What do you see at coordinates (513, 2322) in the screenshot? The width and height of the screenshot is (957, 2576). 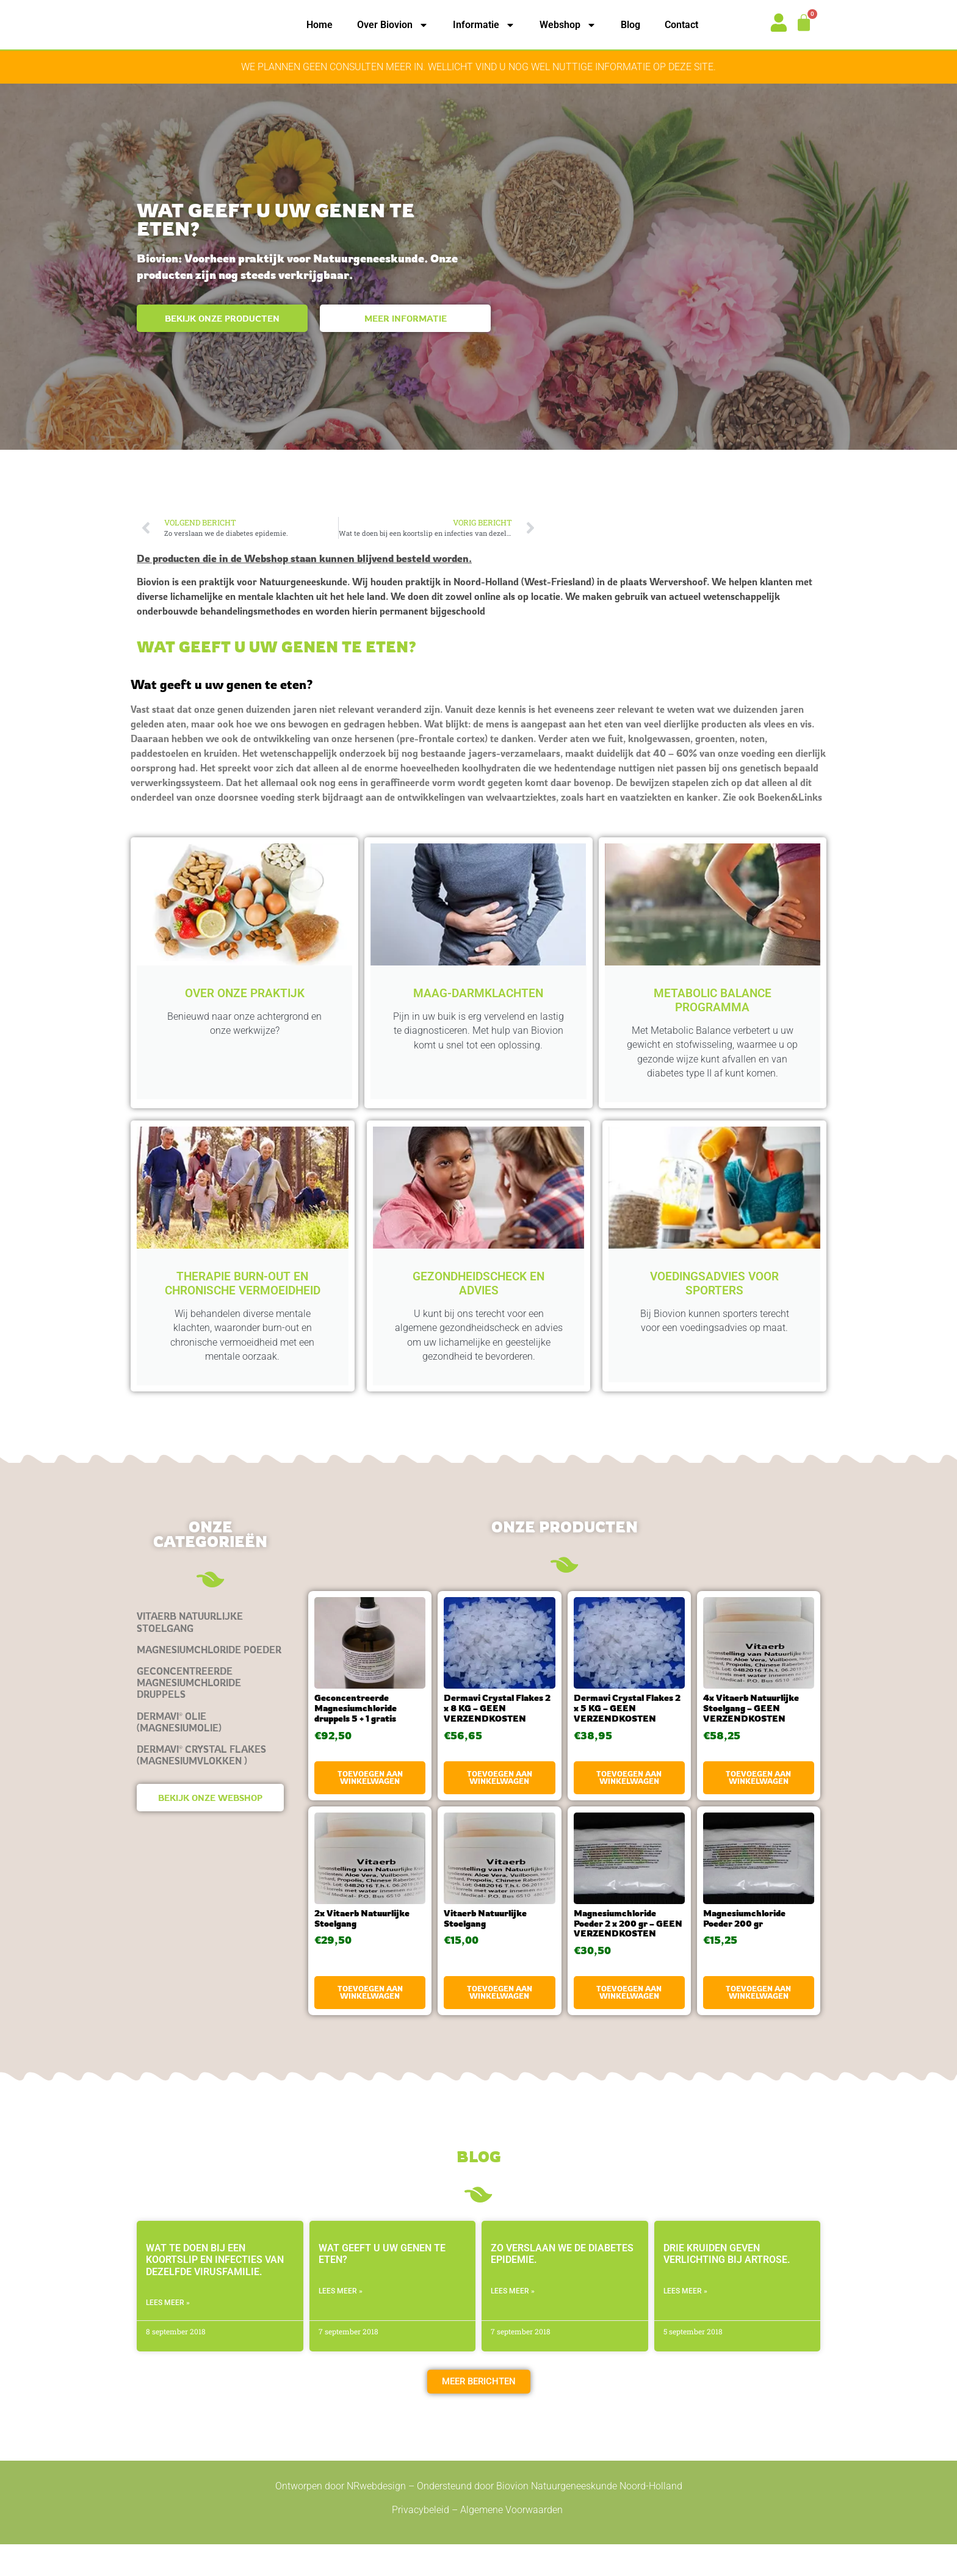 I see `LEES MEER » [Lees meer over Zo verslaan we de diabetes epidemie.]` at bounding box center [513, 2322].